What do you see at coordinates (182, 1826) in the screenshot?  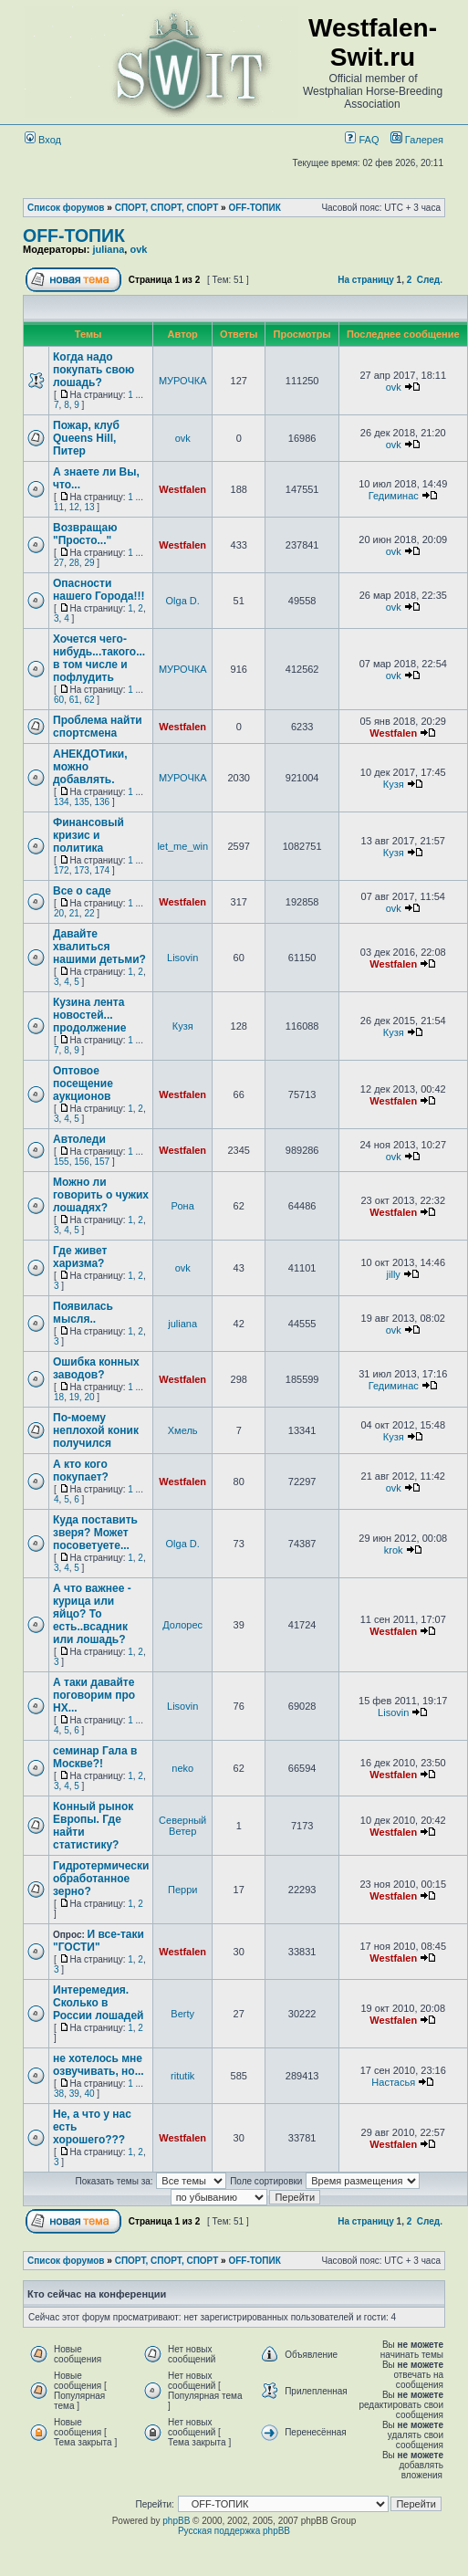 I see `Северный Ветер` at bounding box center [182, 1826].